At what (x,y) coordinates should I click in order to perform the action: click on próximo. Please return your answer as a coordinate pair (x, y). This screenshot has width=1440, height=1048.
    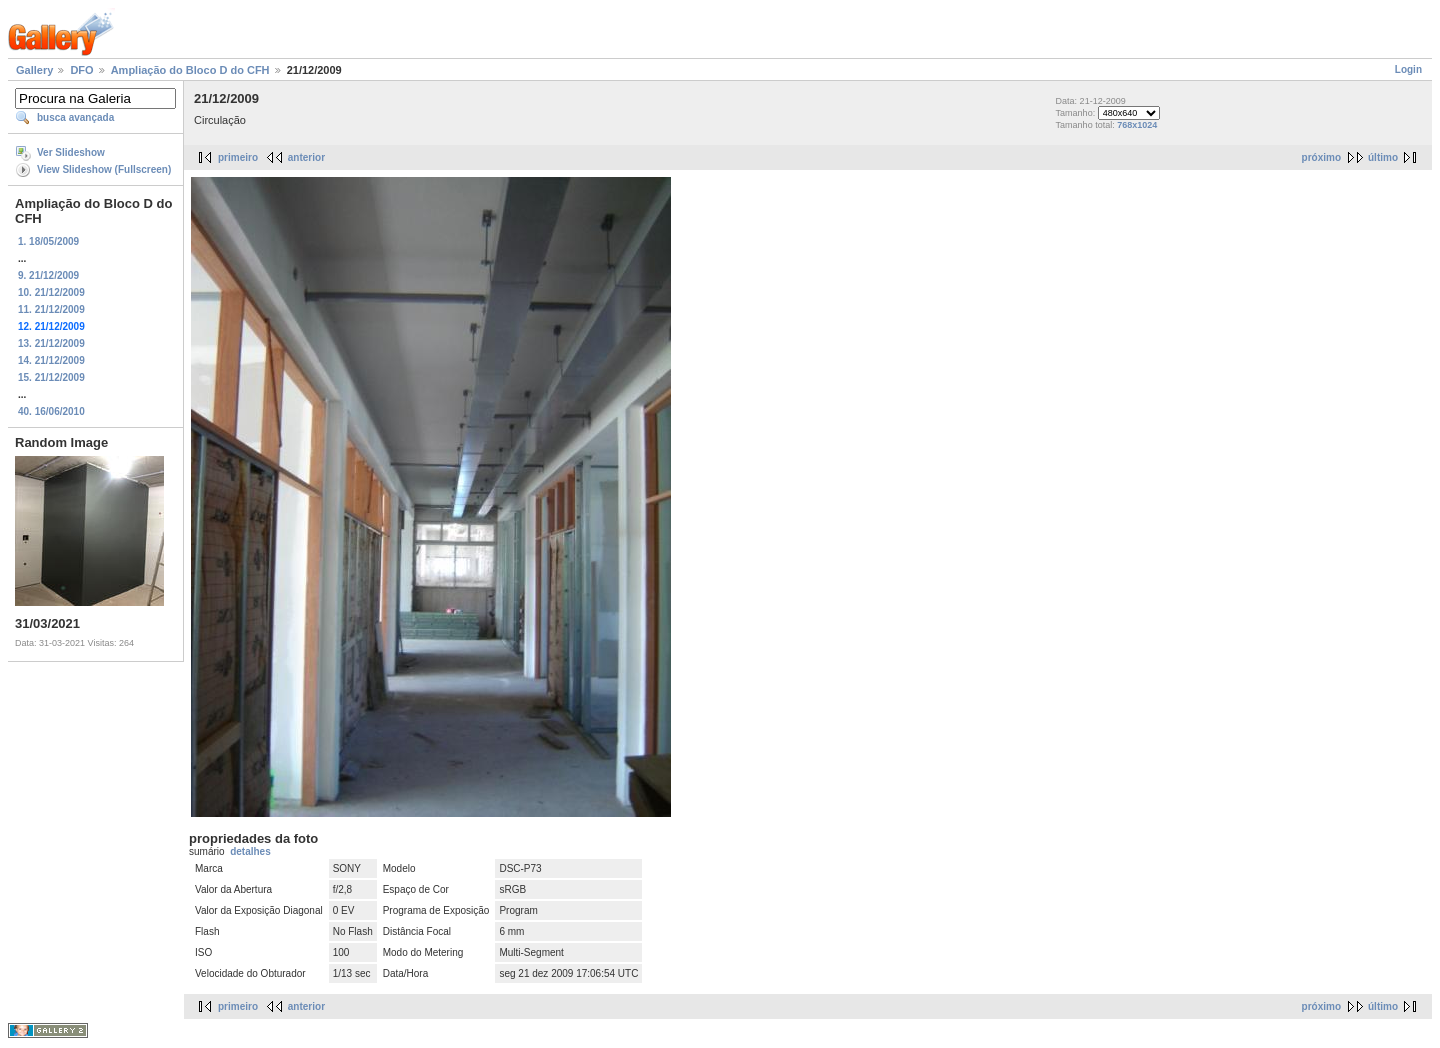
    Looking at the image, I should click on (1321, 157).